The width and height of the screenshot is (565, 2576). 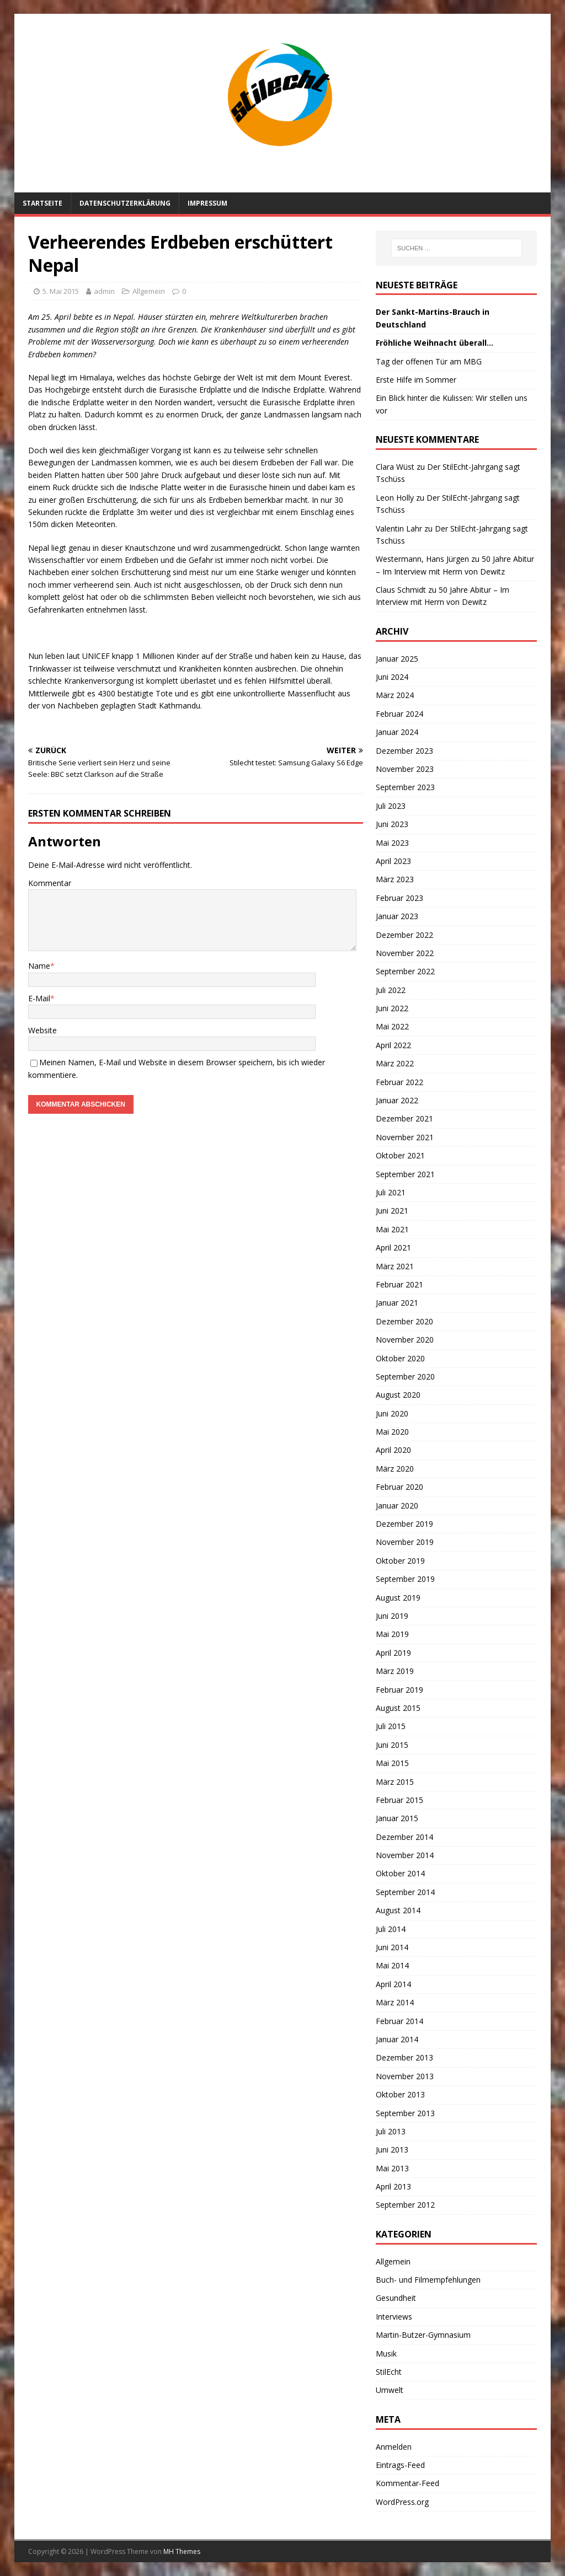 I want to click on Juni 2023, so click(x=392, y=824).